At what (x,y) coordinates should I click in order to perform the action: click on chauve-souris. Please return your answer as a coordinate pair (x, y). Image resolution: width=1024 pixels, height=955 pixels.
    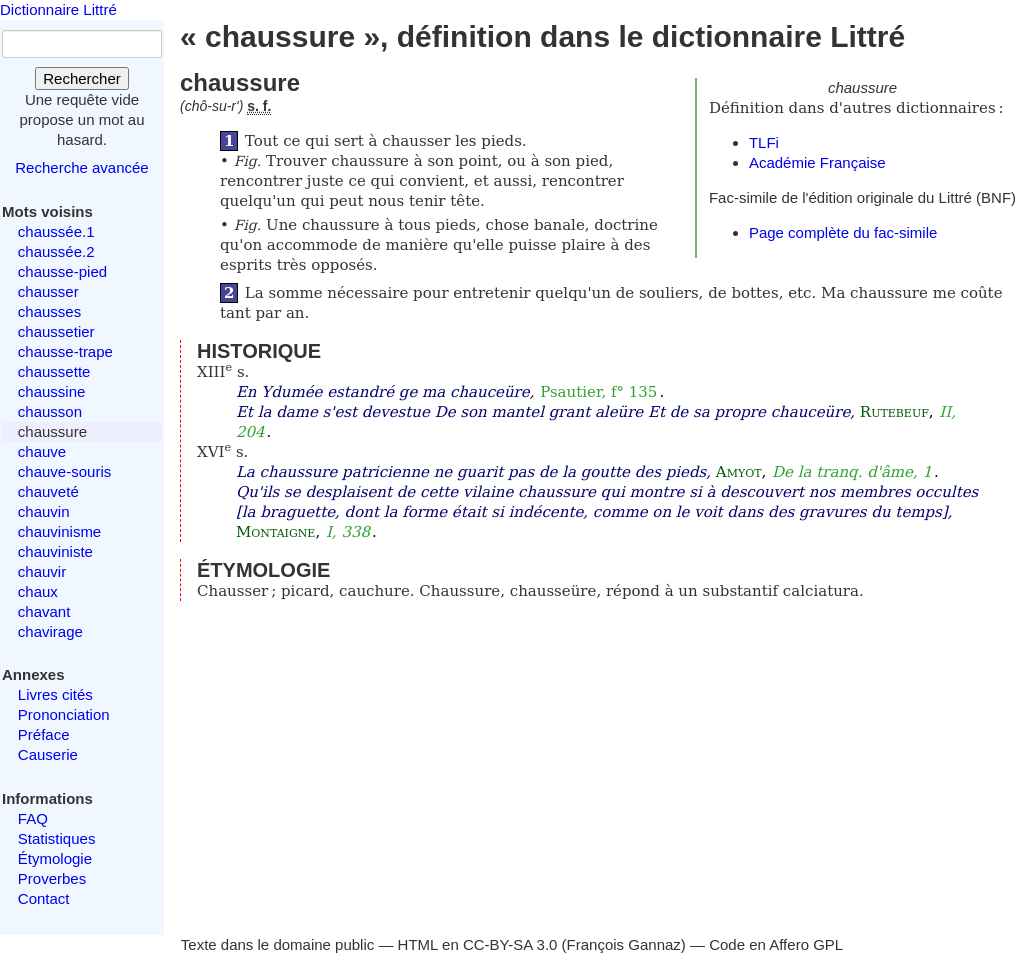
    Looking at the image, I should click on (64, 471).